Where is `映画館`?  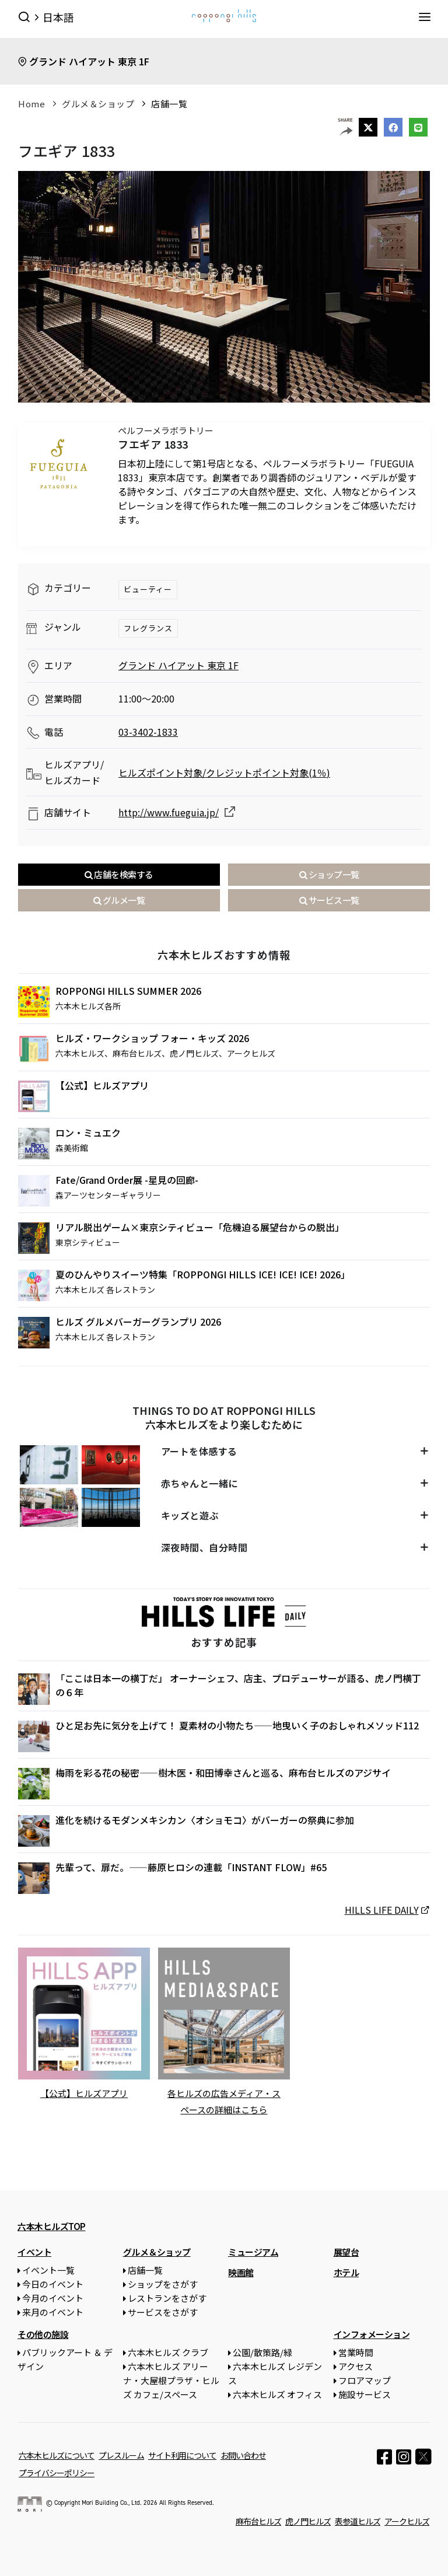 映画館 is located at coordinates (241, 2272).